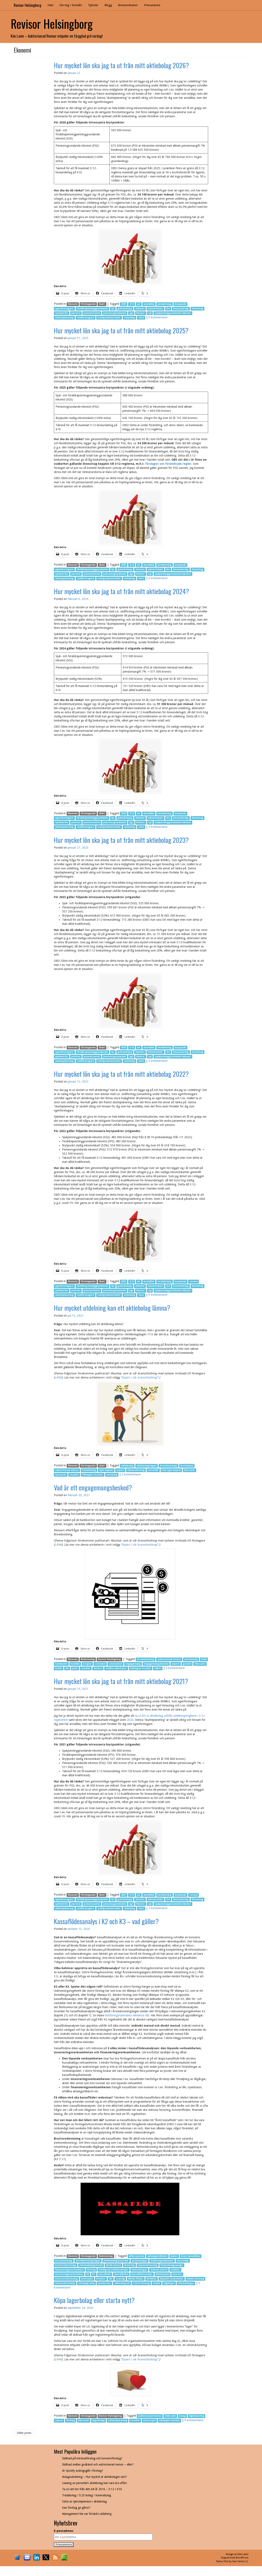  What do you see at coordinates (187, 1663) in the screenshot?
I see `garanti` at bounding box center [187, 1663].